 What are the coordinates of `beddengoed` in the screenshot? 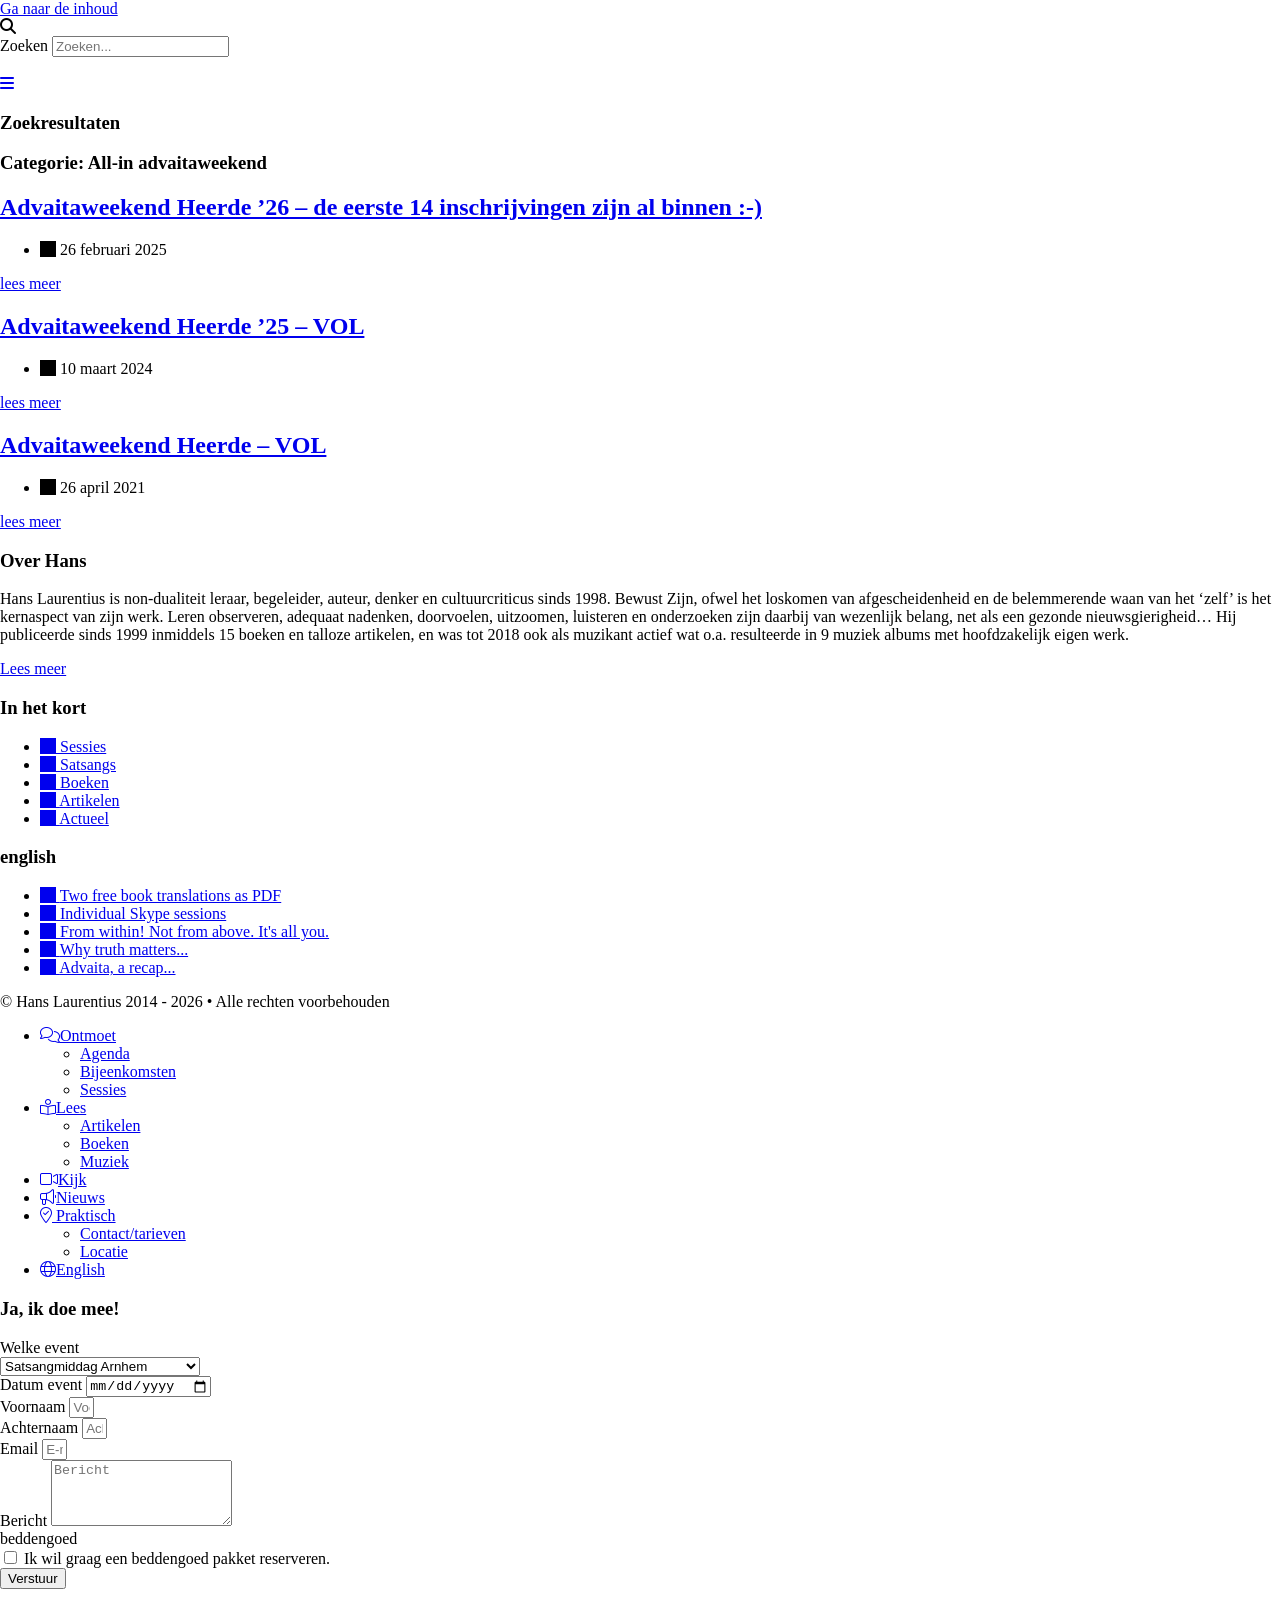 It's located at (38, 1553).